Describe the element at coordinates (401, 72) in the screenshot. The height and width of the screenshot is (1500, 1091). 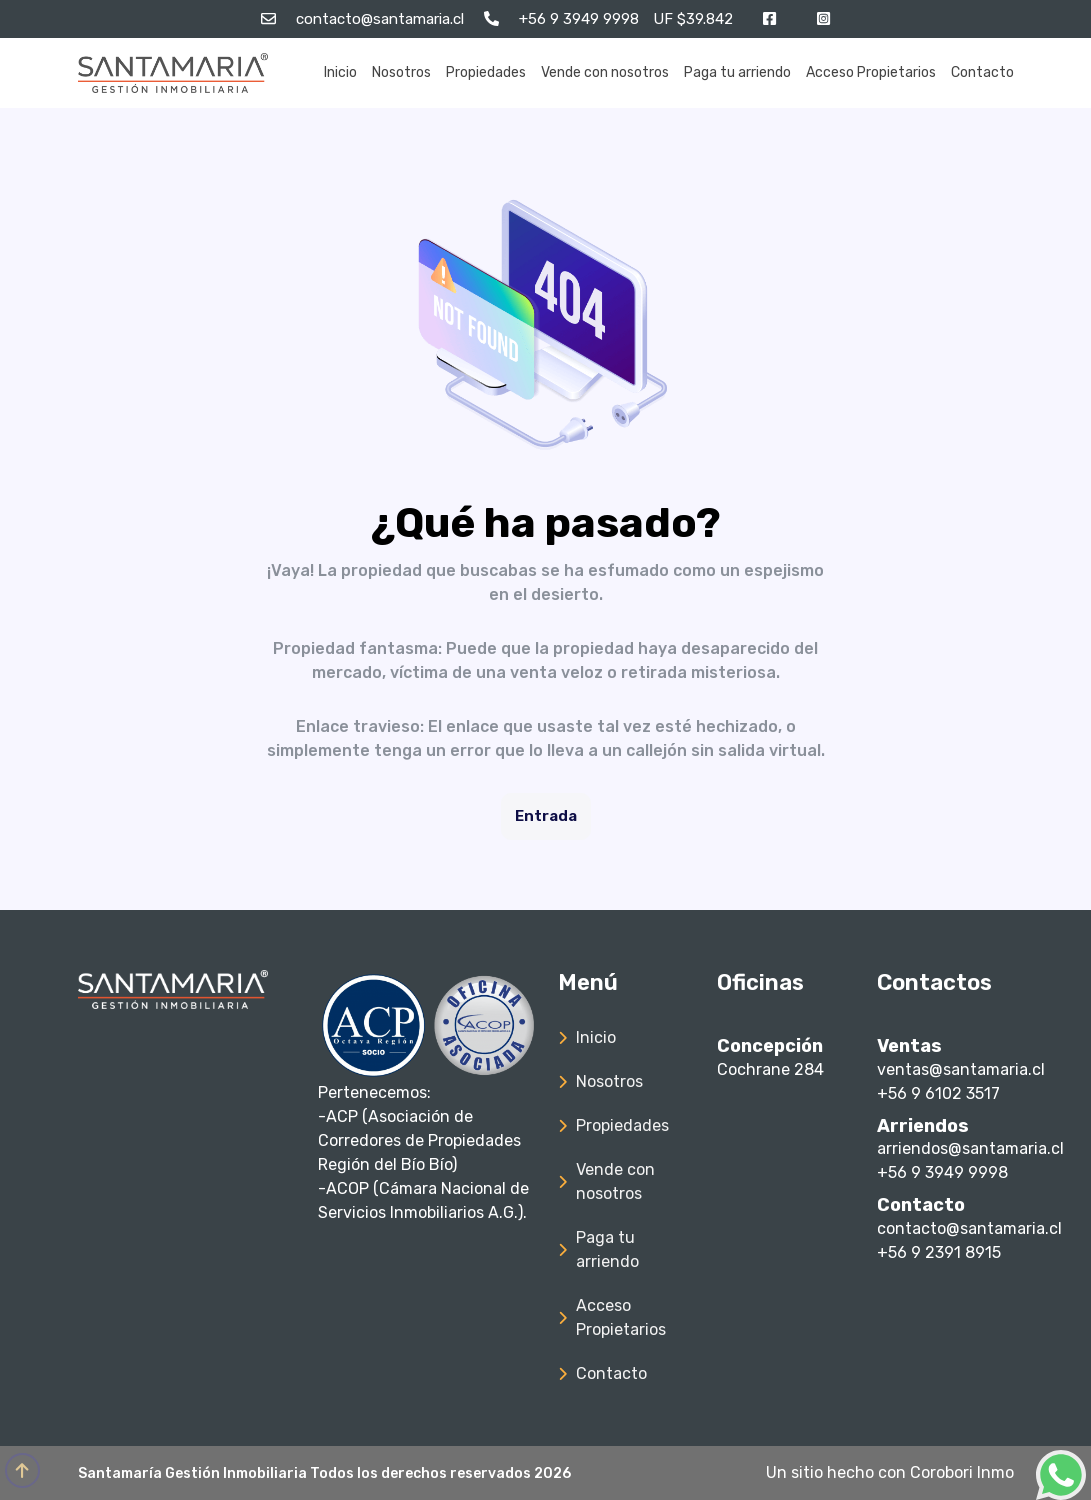
I see `Nosotros` at that location.